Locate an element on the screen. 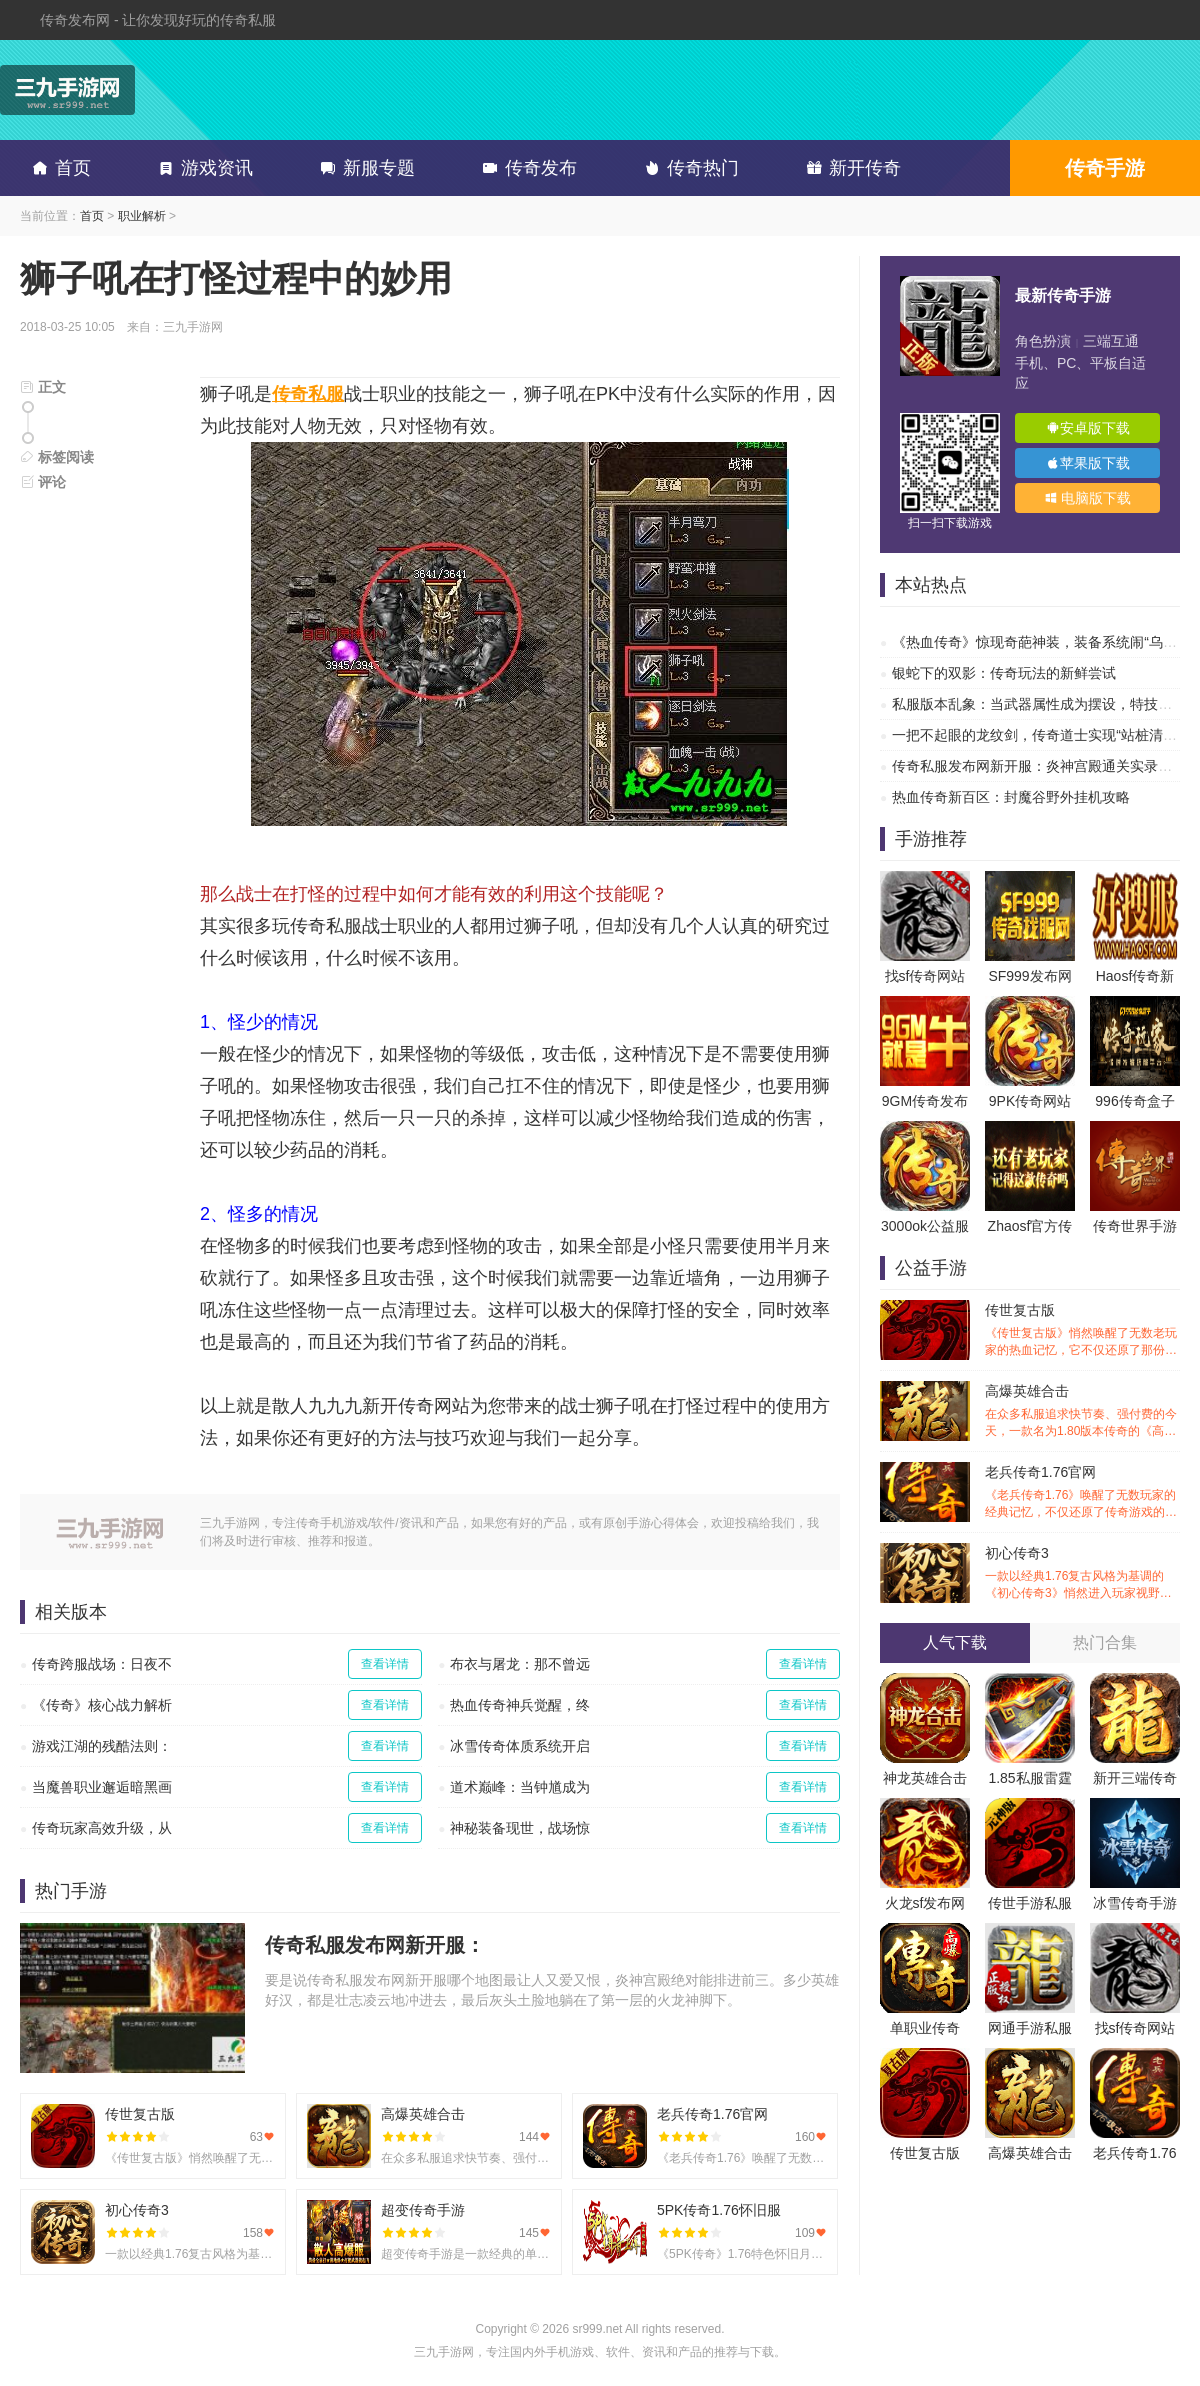 Image resolution: width=1200 pixels, height=2386 pixels. 单职业传奇 is located at coordinates (925, 2028).